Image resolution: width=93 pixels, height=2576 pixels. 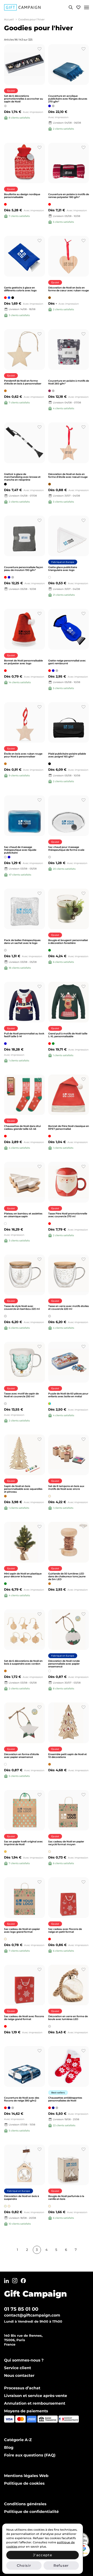 What do you see at coordinates (32, 2315) in the screenshot?
I see `contact@giftcampaign.com` at bounding box center [32, 2315].